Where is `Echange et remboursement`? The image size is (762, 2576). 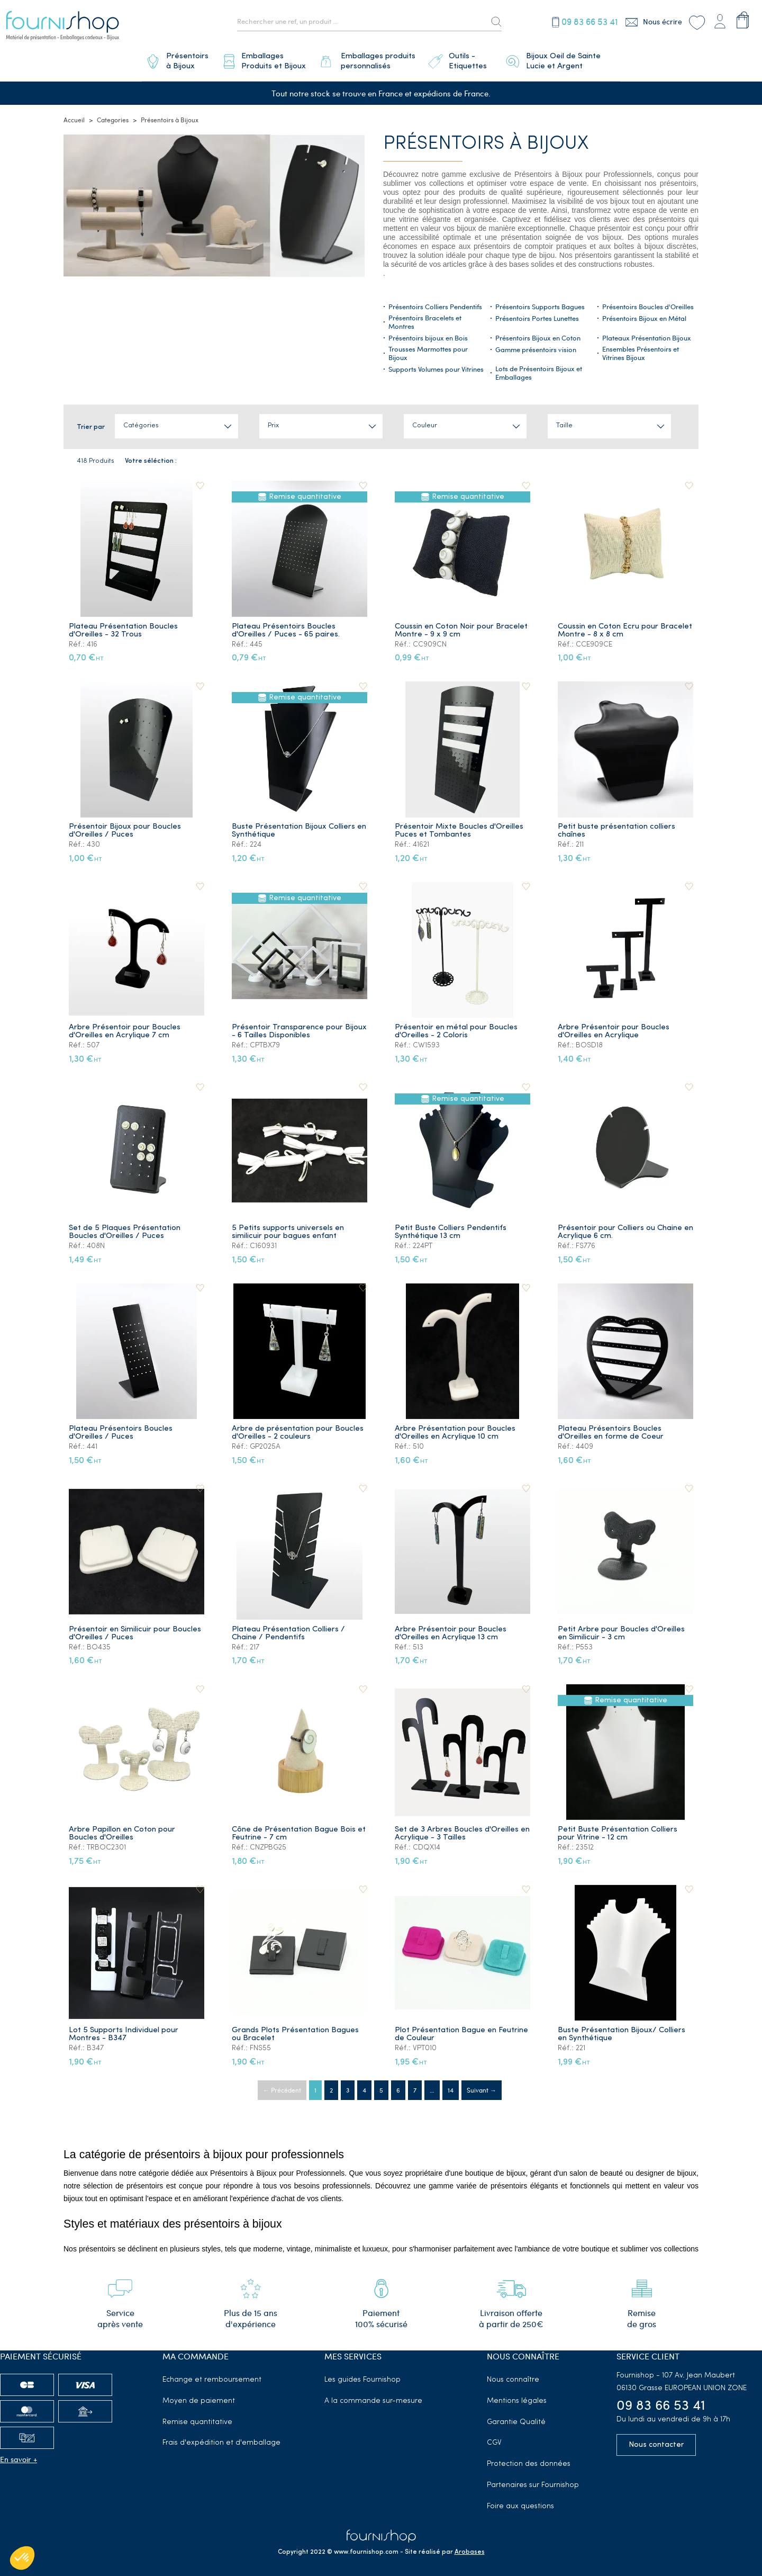 Echange et remboursement is located at coordinates (211, 2376).